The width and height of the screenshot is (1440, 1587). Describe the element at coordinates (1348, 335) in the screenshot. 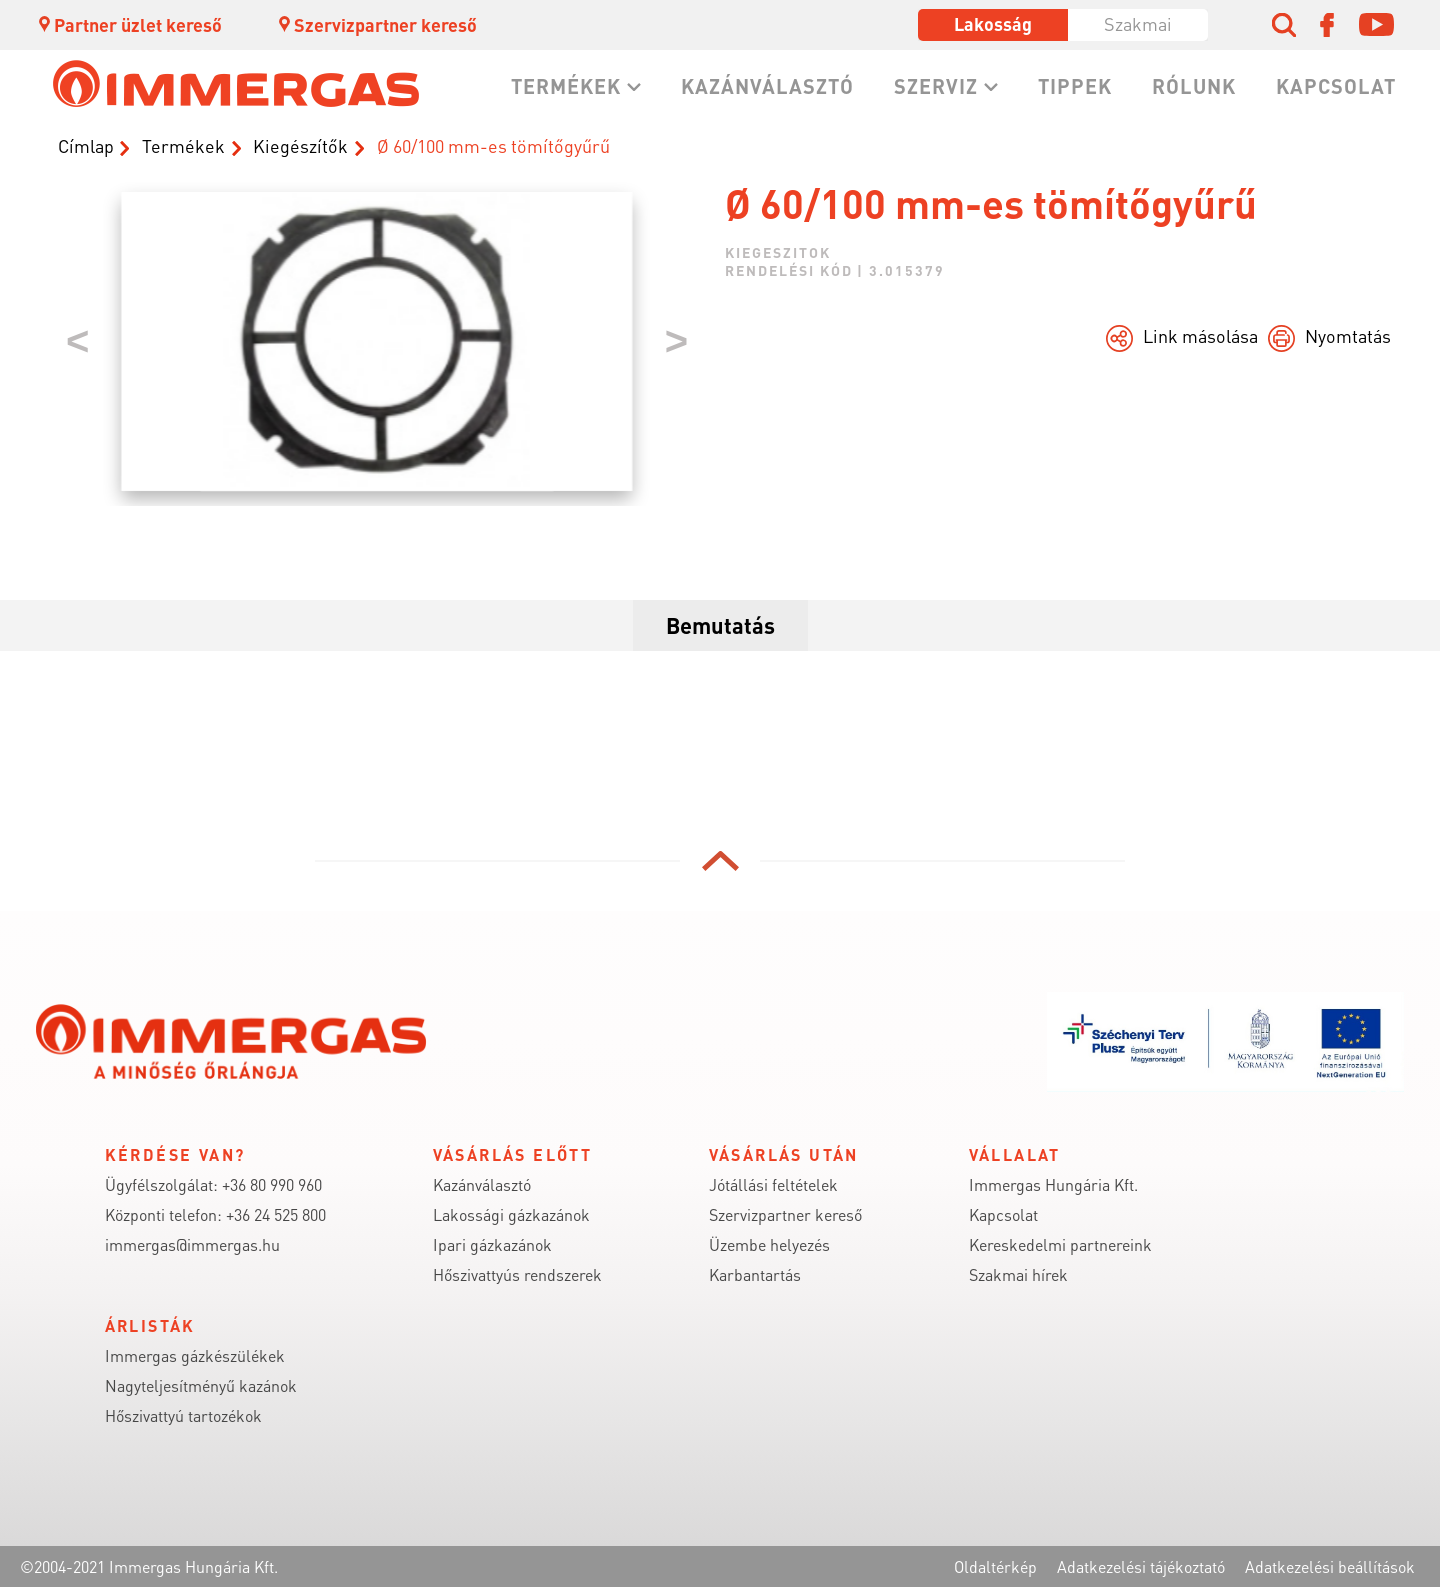

I see `Nyomtatás` at that location.